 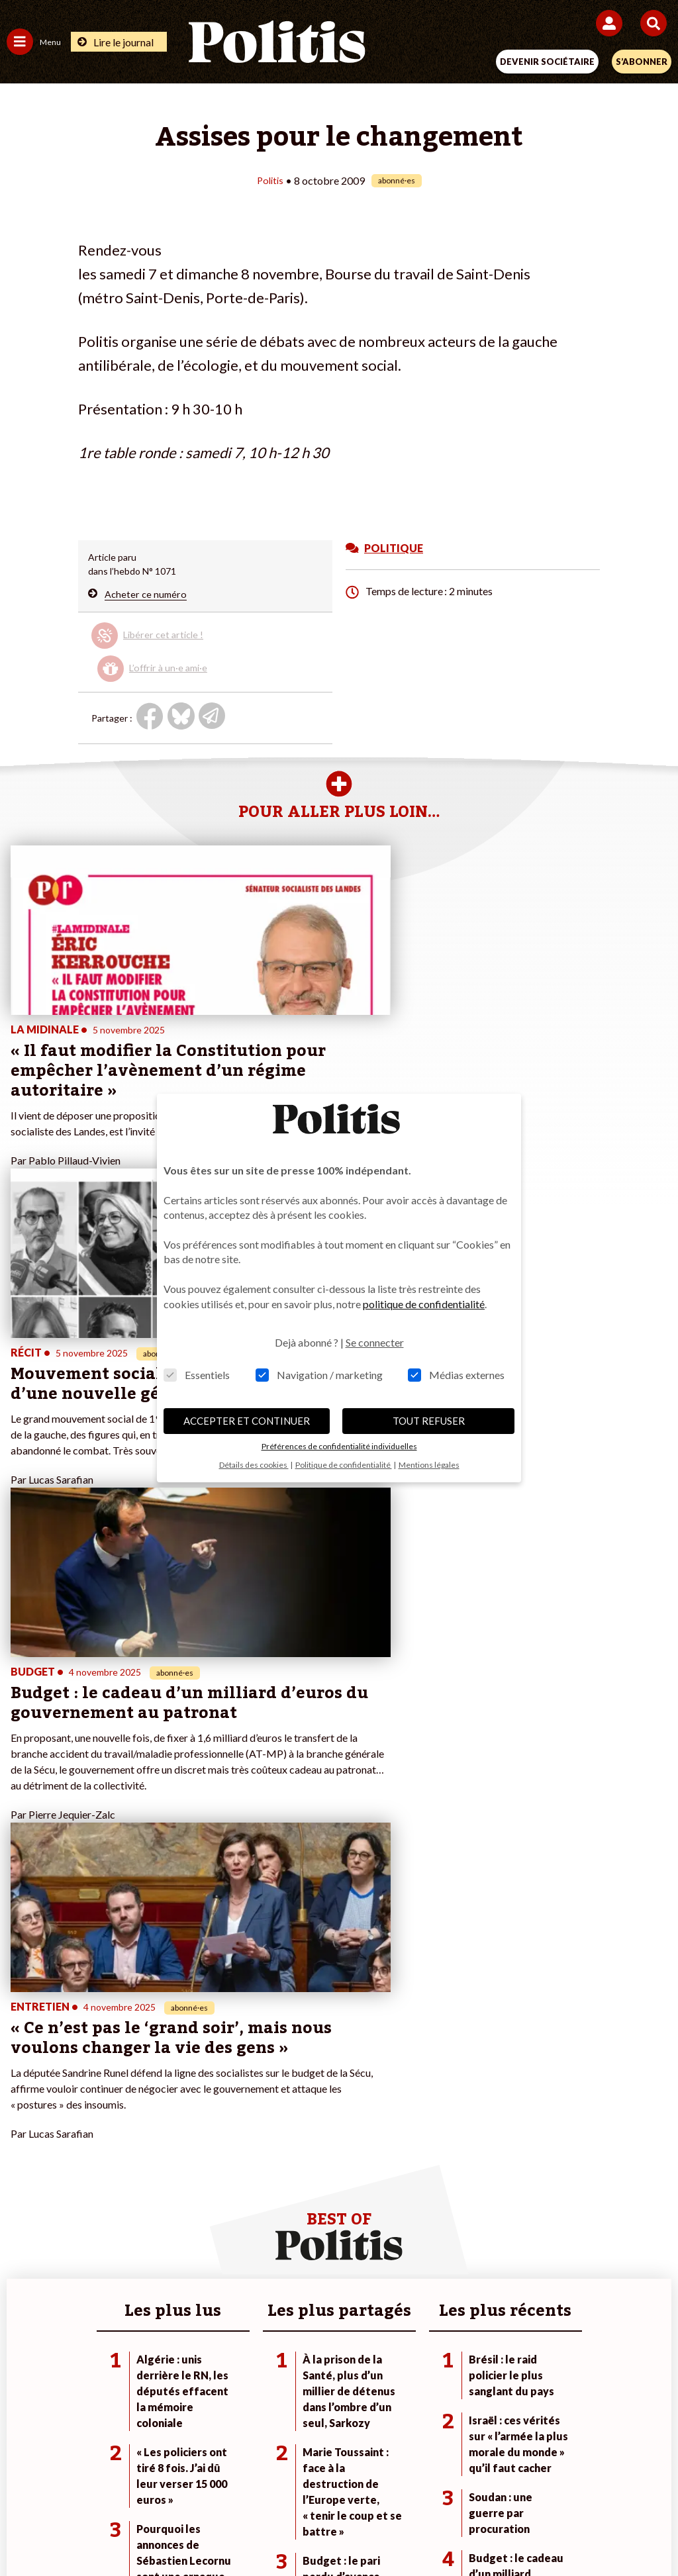 I want to click on TOUT REFUSER [button], so click(x=429, y=1421).